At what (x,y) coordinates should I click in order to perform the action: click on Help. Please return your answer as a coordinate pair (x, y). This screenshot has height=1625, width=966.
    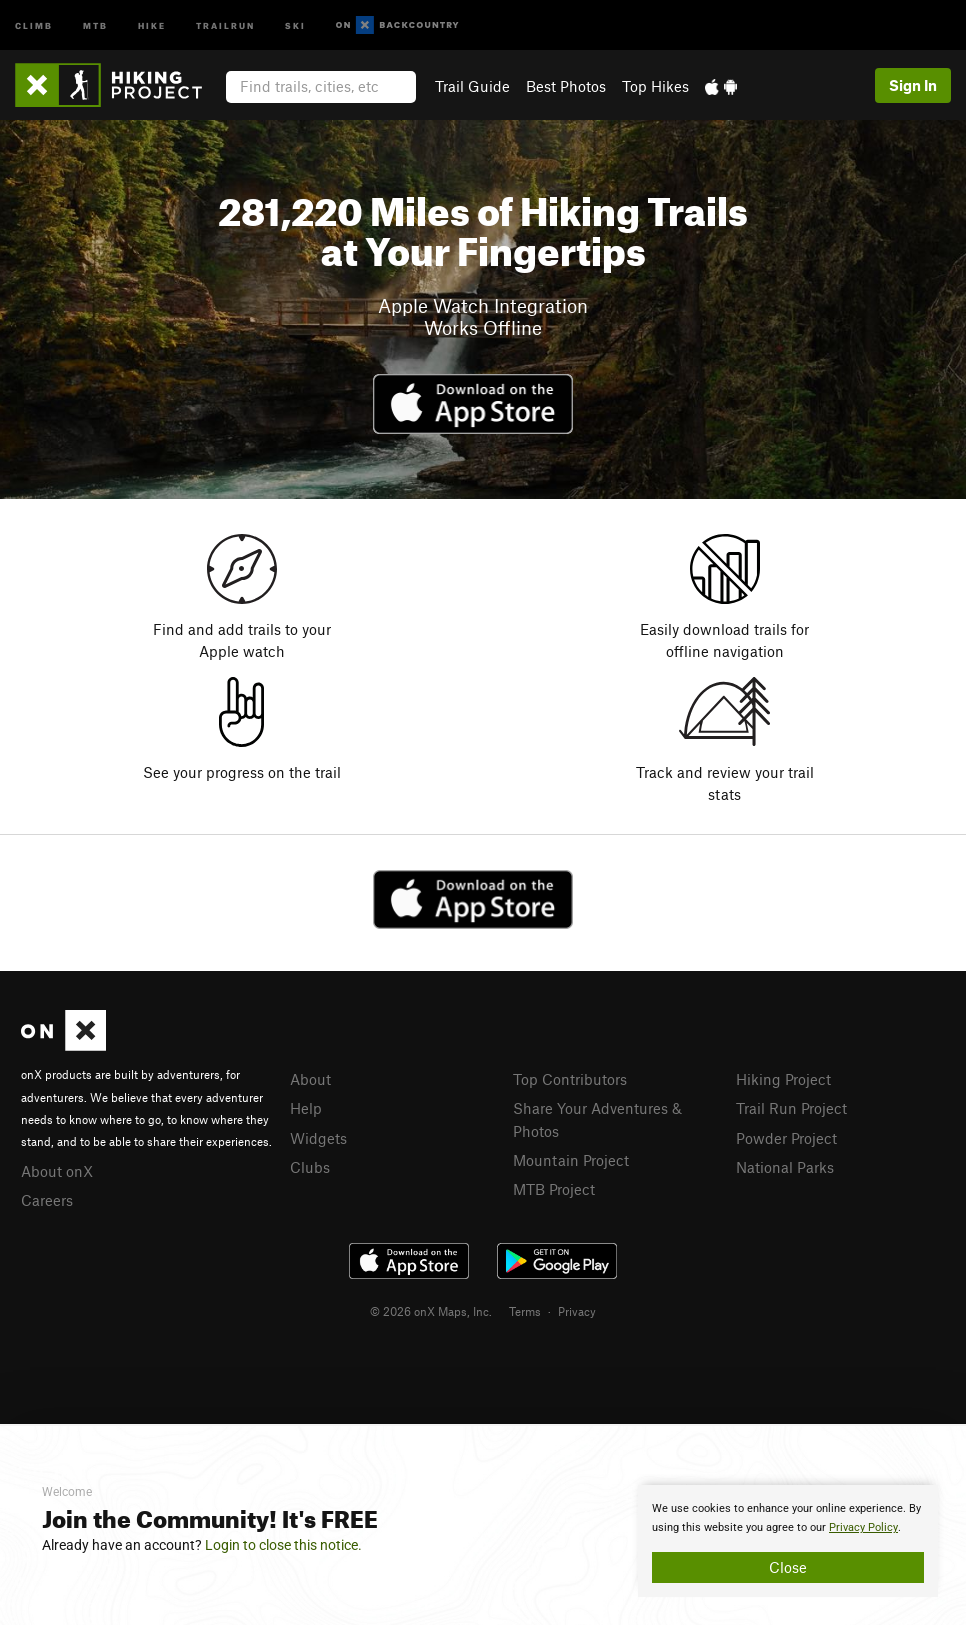
    Looking at the image, I should click on (306, 1108).